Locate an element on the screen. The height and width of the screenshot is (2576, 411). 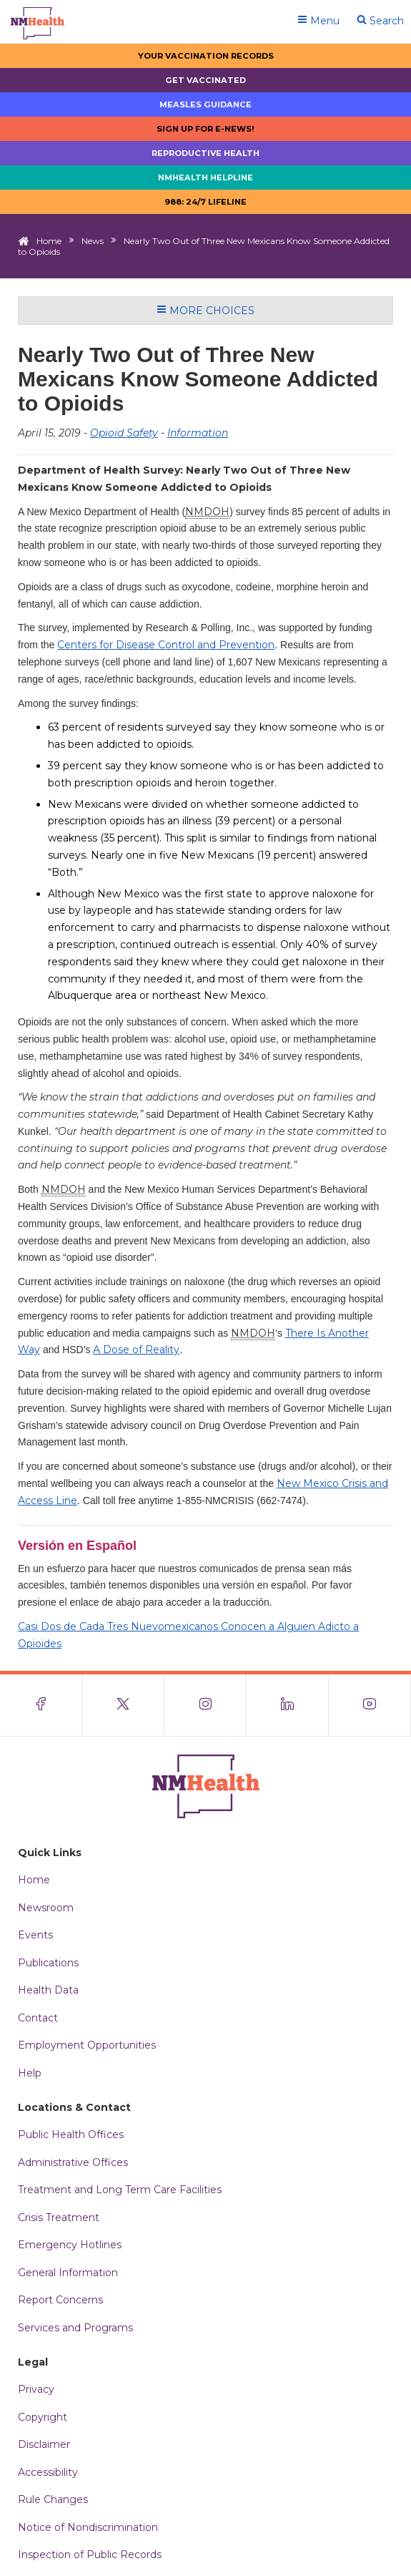
Treatment and Long Term Care Facilities is located at coordinates (120, 2189).